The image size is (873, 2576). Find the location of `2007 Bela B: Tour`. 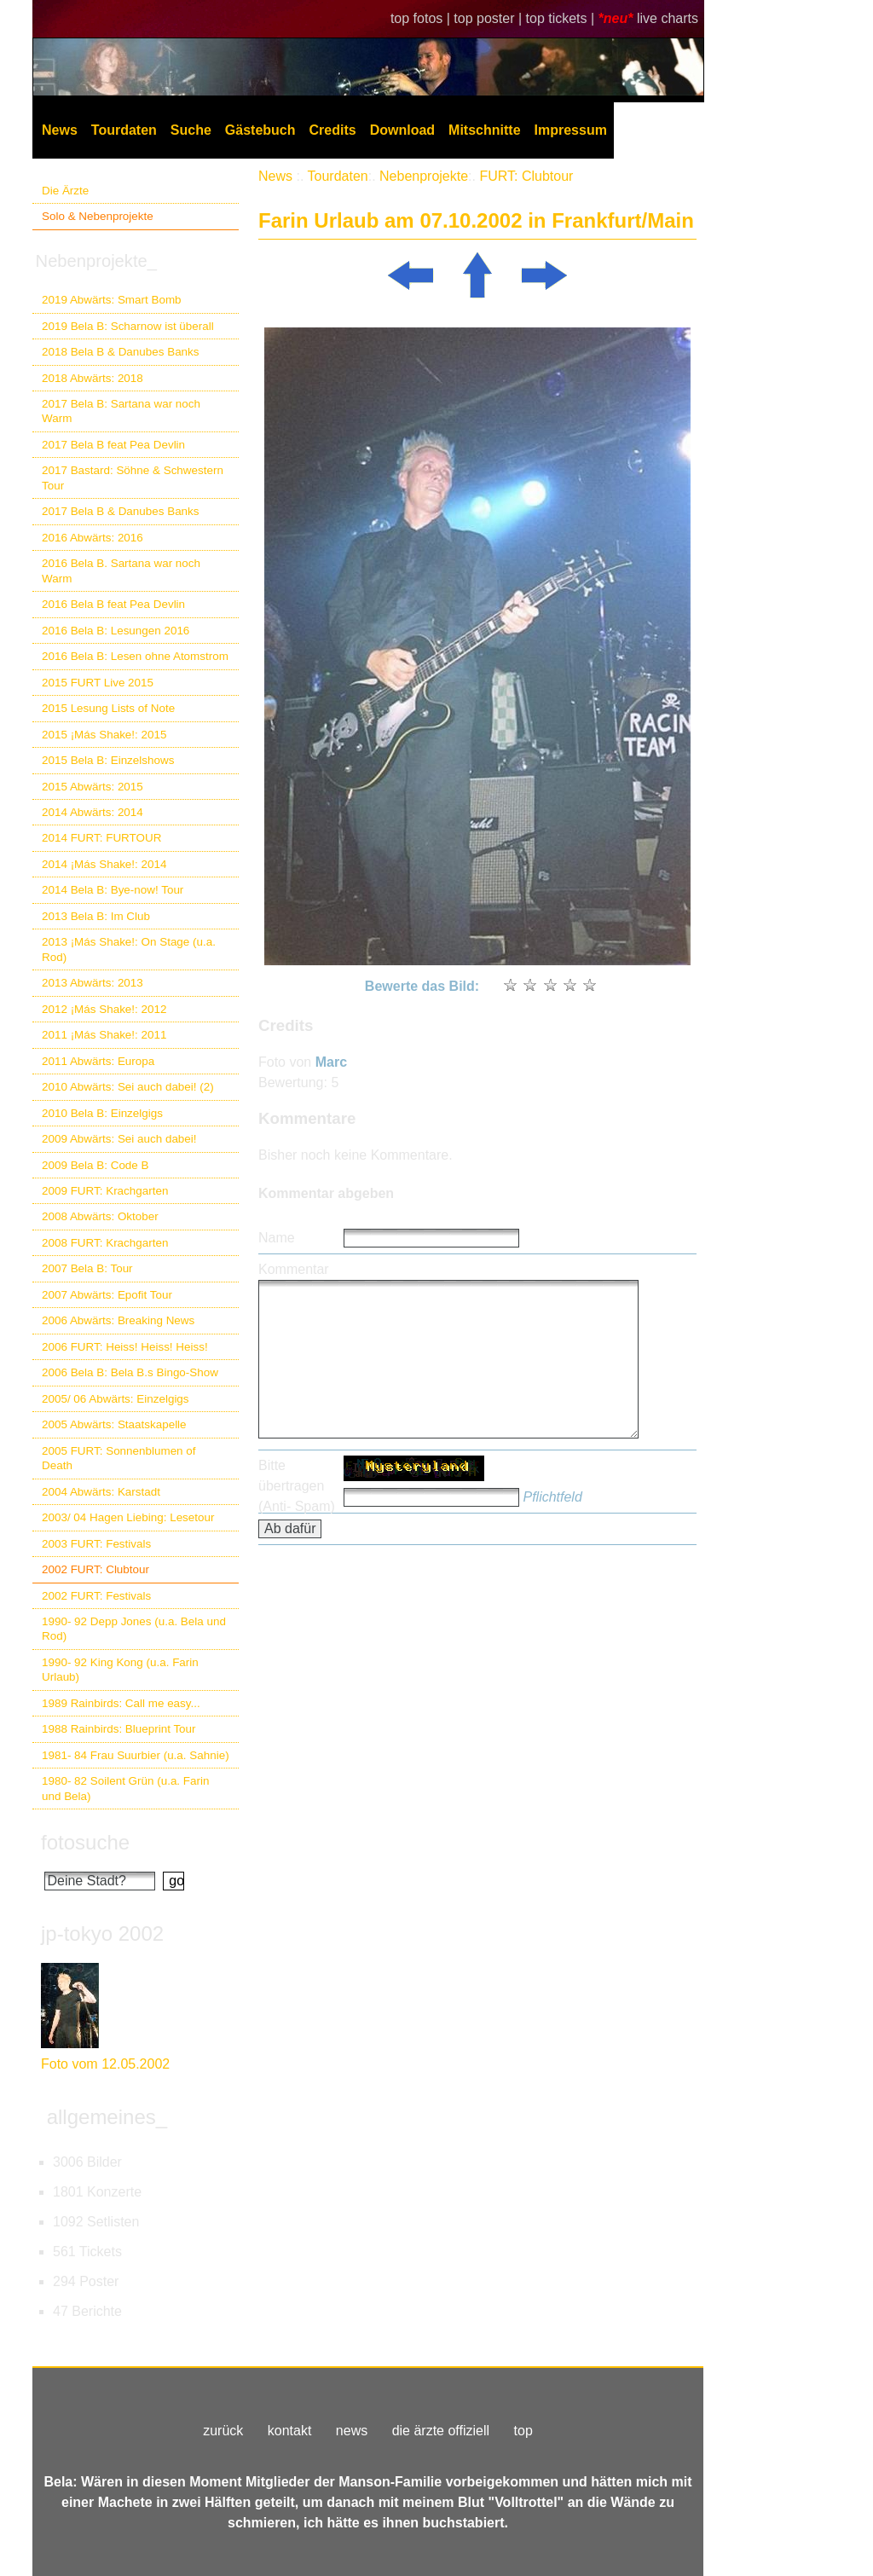

2007 Bela B: Tour is located at coordinates (87, 1268).